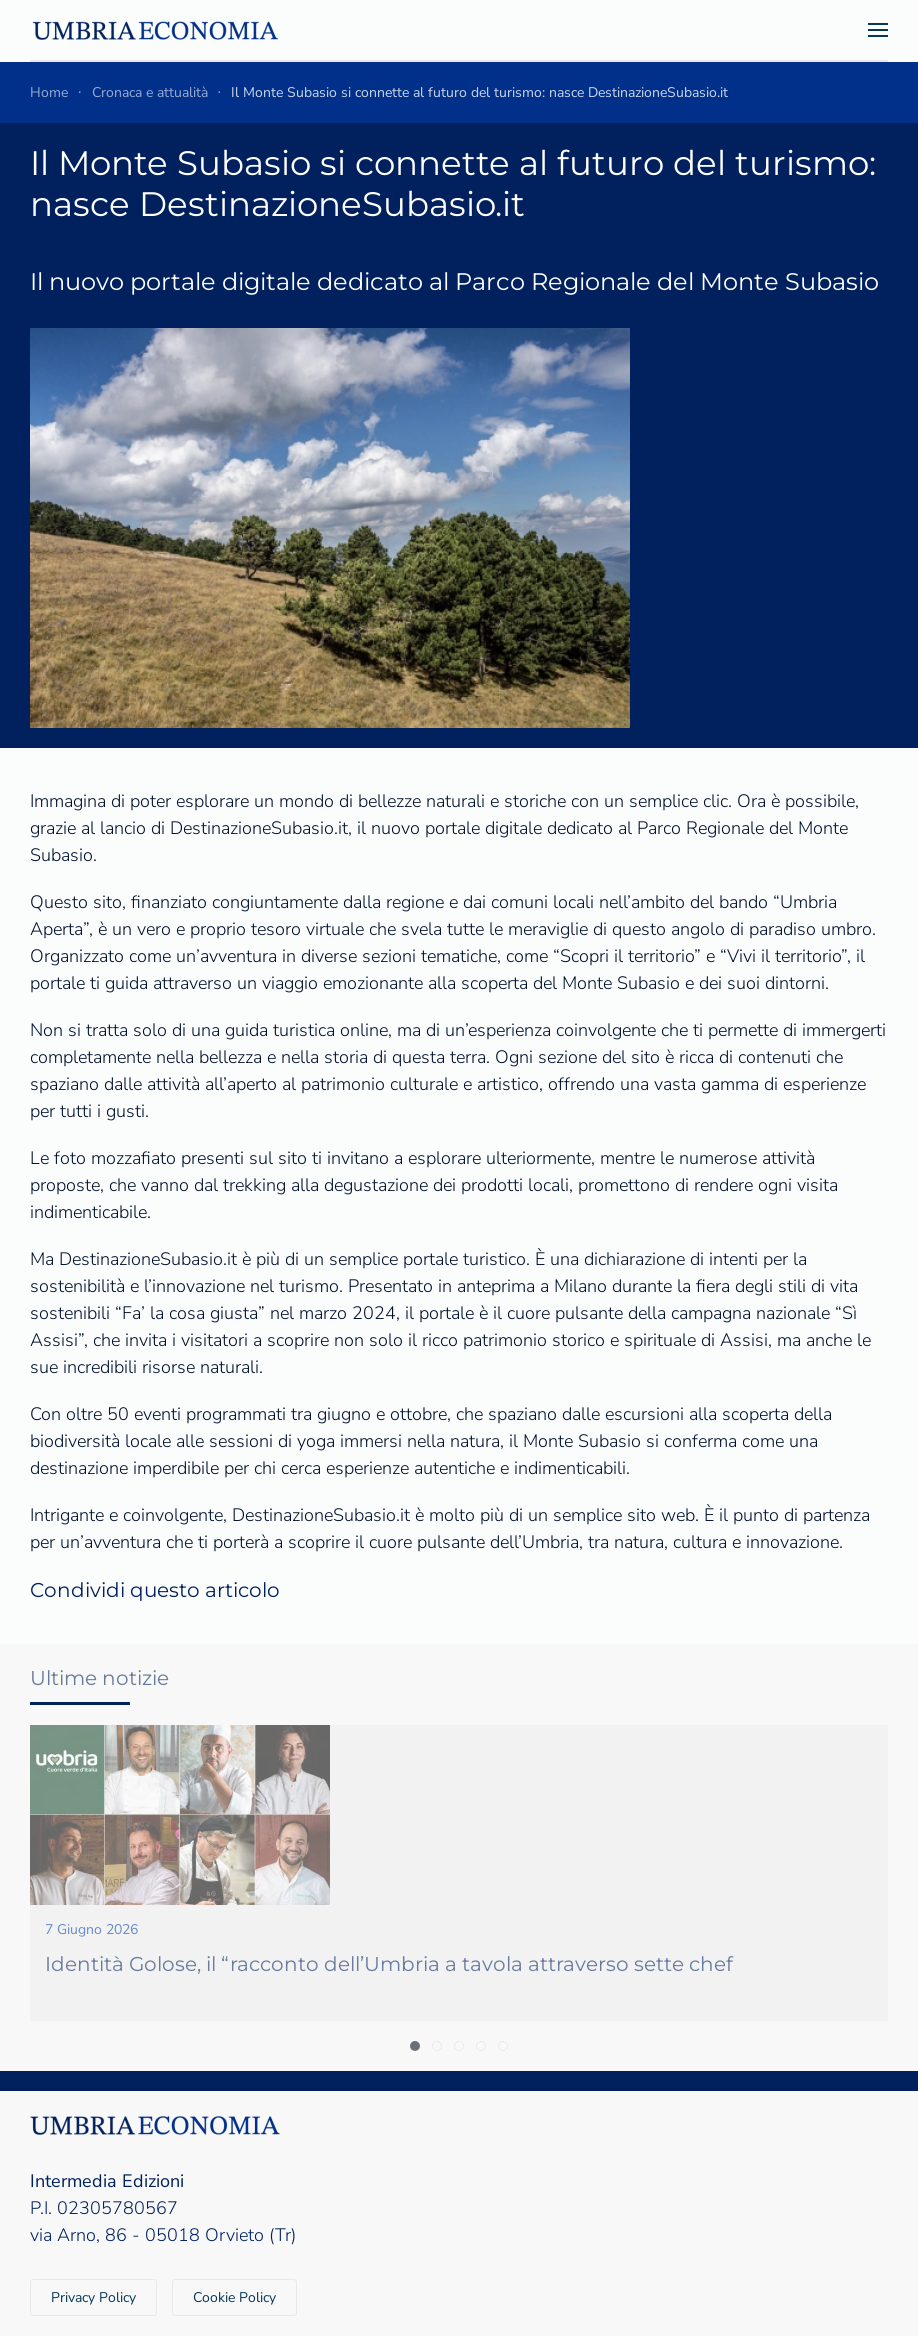  Describe the element at coordinates (93, 2297) in the screenshot. I see `Privacy Policy` at that location.